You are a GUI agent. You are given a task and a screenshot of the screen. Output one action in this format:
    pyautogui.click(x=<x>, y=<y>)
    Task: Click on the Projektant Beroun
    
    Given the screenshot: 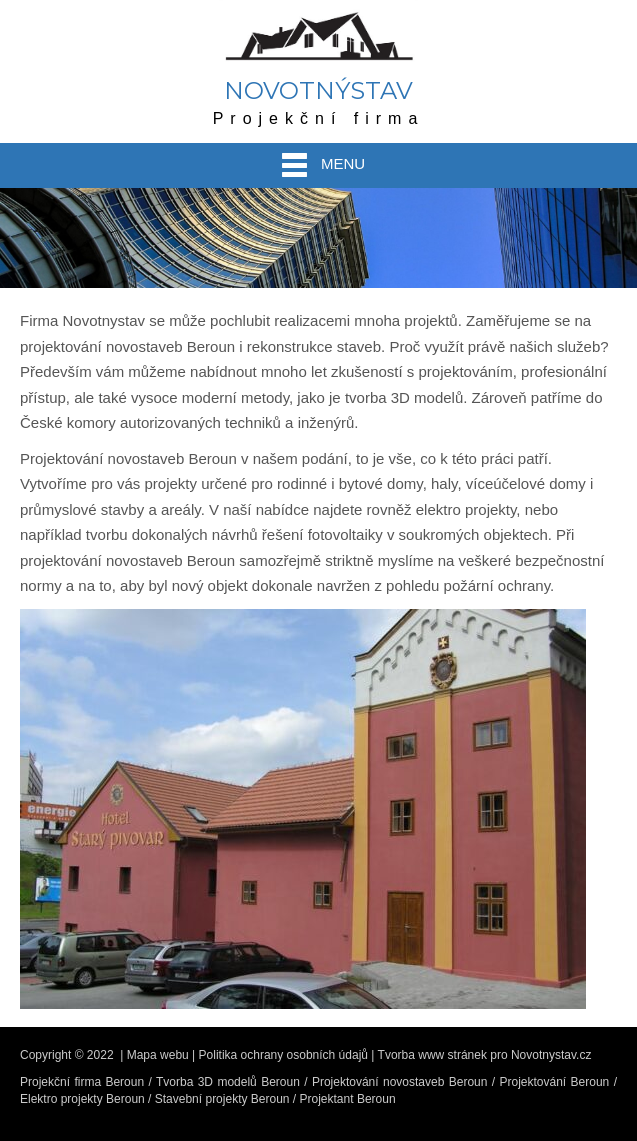 What is the action you would take?
    pyautogui.click(x=348, y=1099)
    